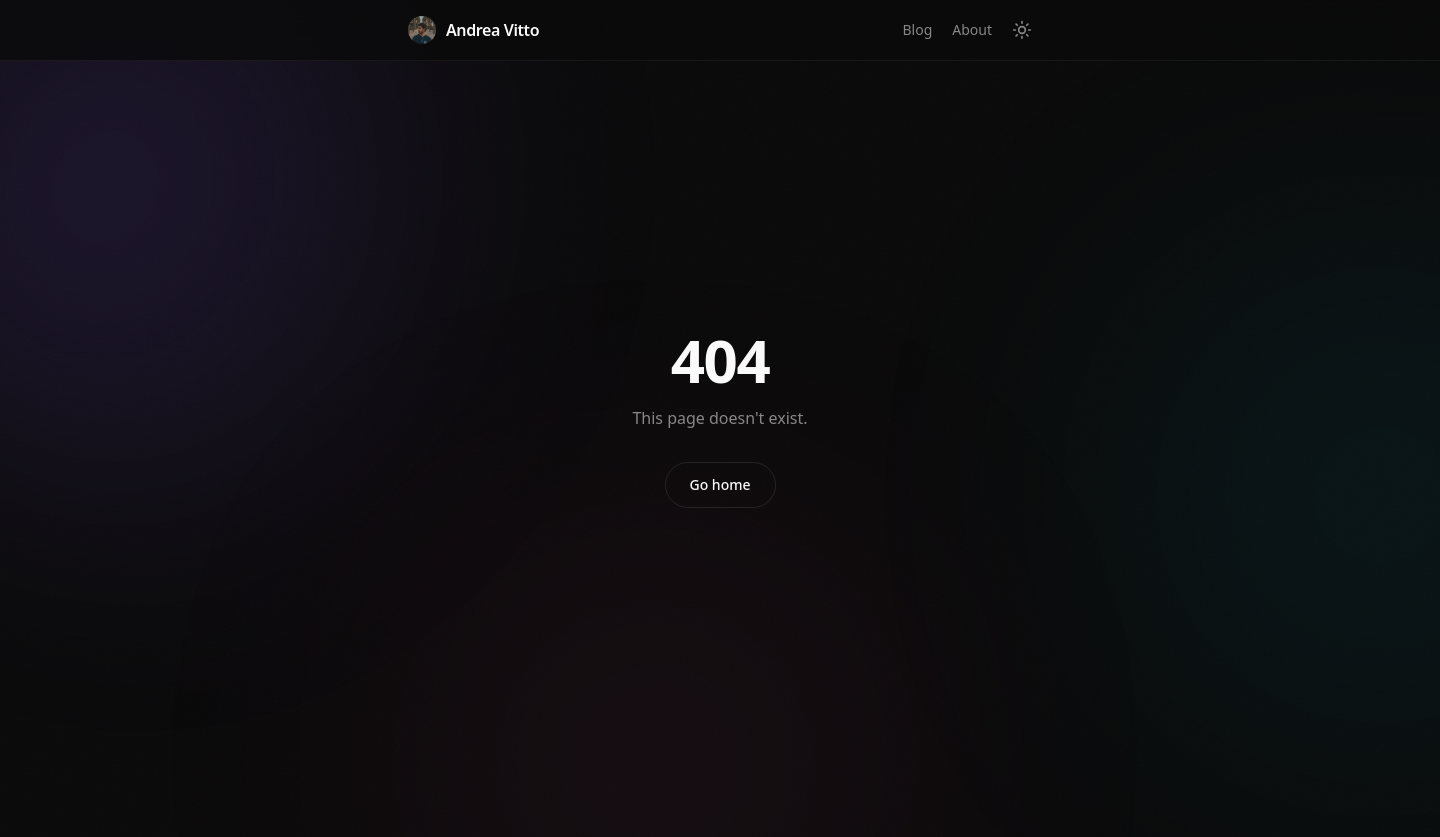 This screenshot has width=1440, height=837. Describe the element at coordinates (972, 29) in the screenshot. I see `About` at that location.